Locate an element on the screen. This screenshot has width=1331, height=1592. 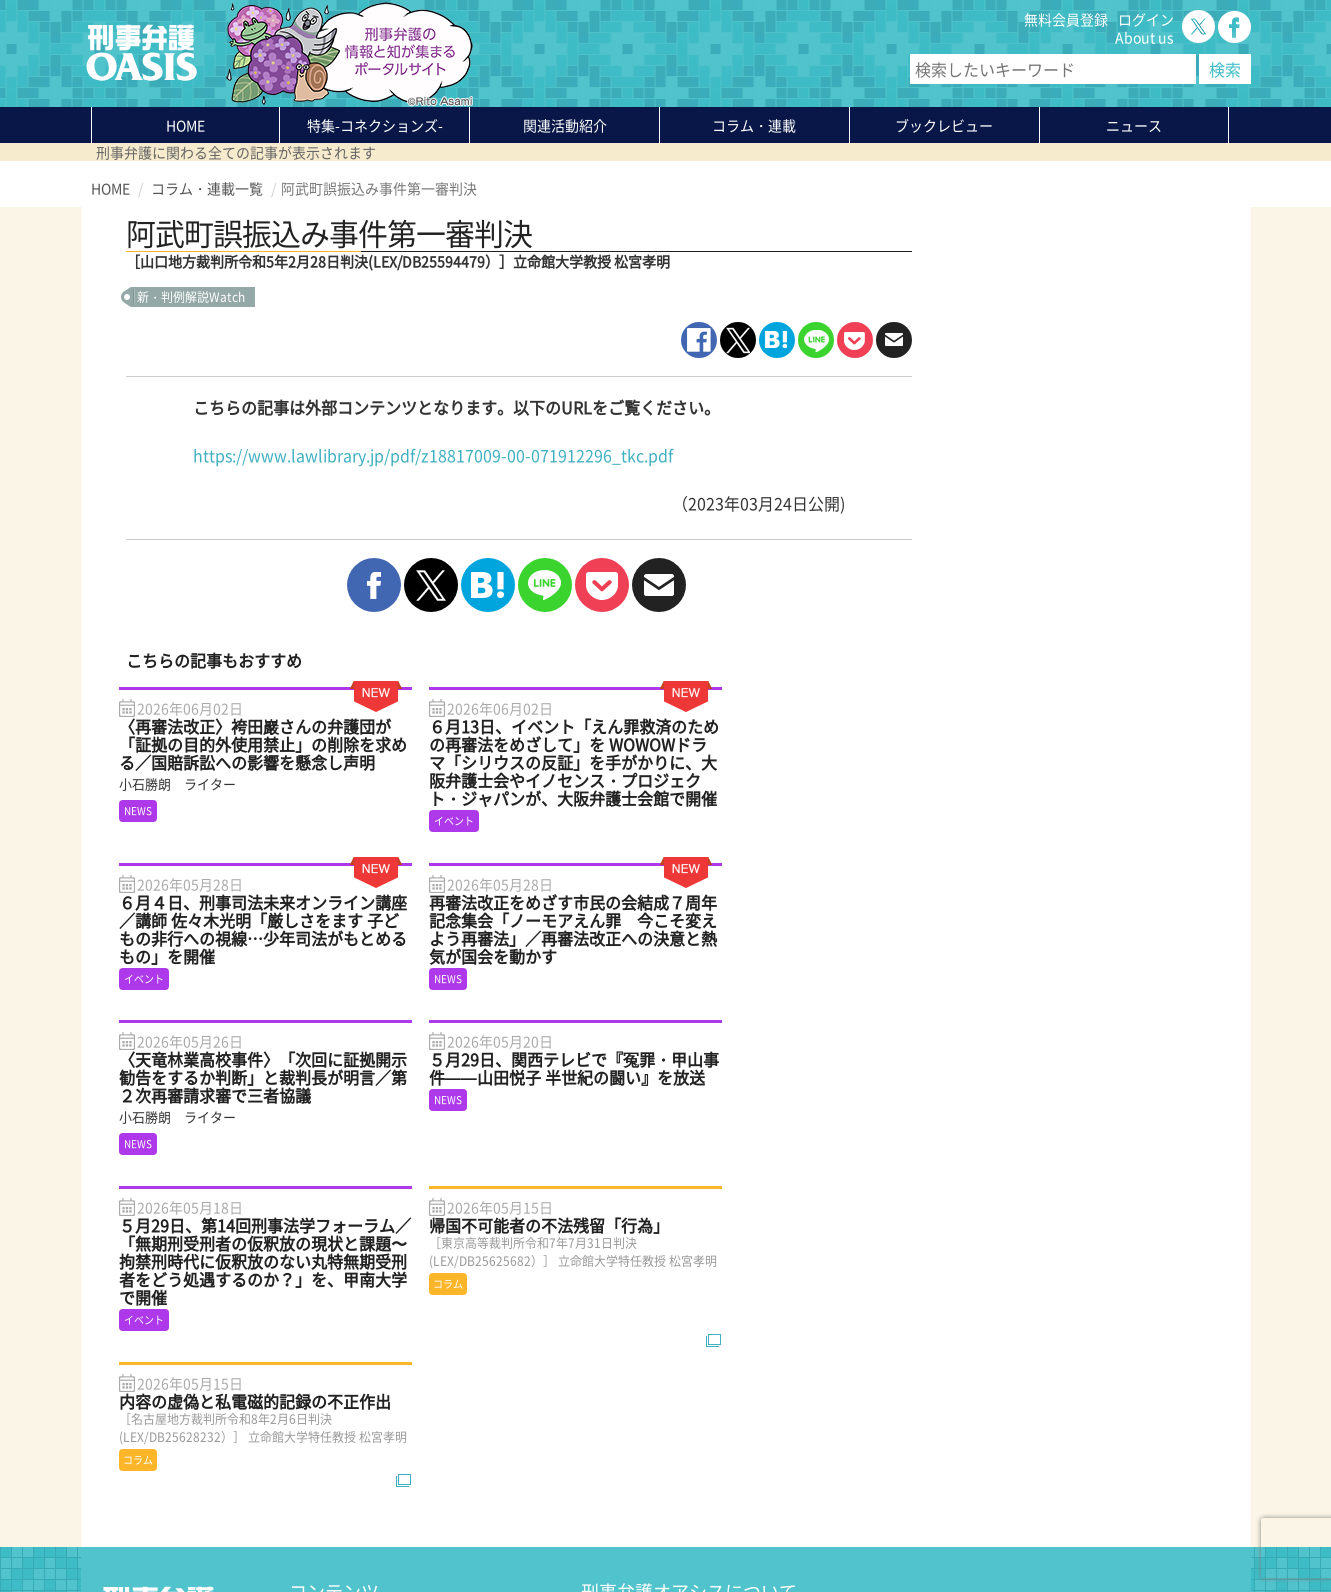
ログイン is located at coordinates (1146, 19).